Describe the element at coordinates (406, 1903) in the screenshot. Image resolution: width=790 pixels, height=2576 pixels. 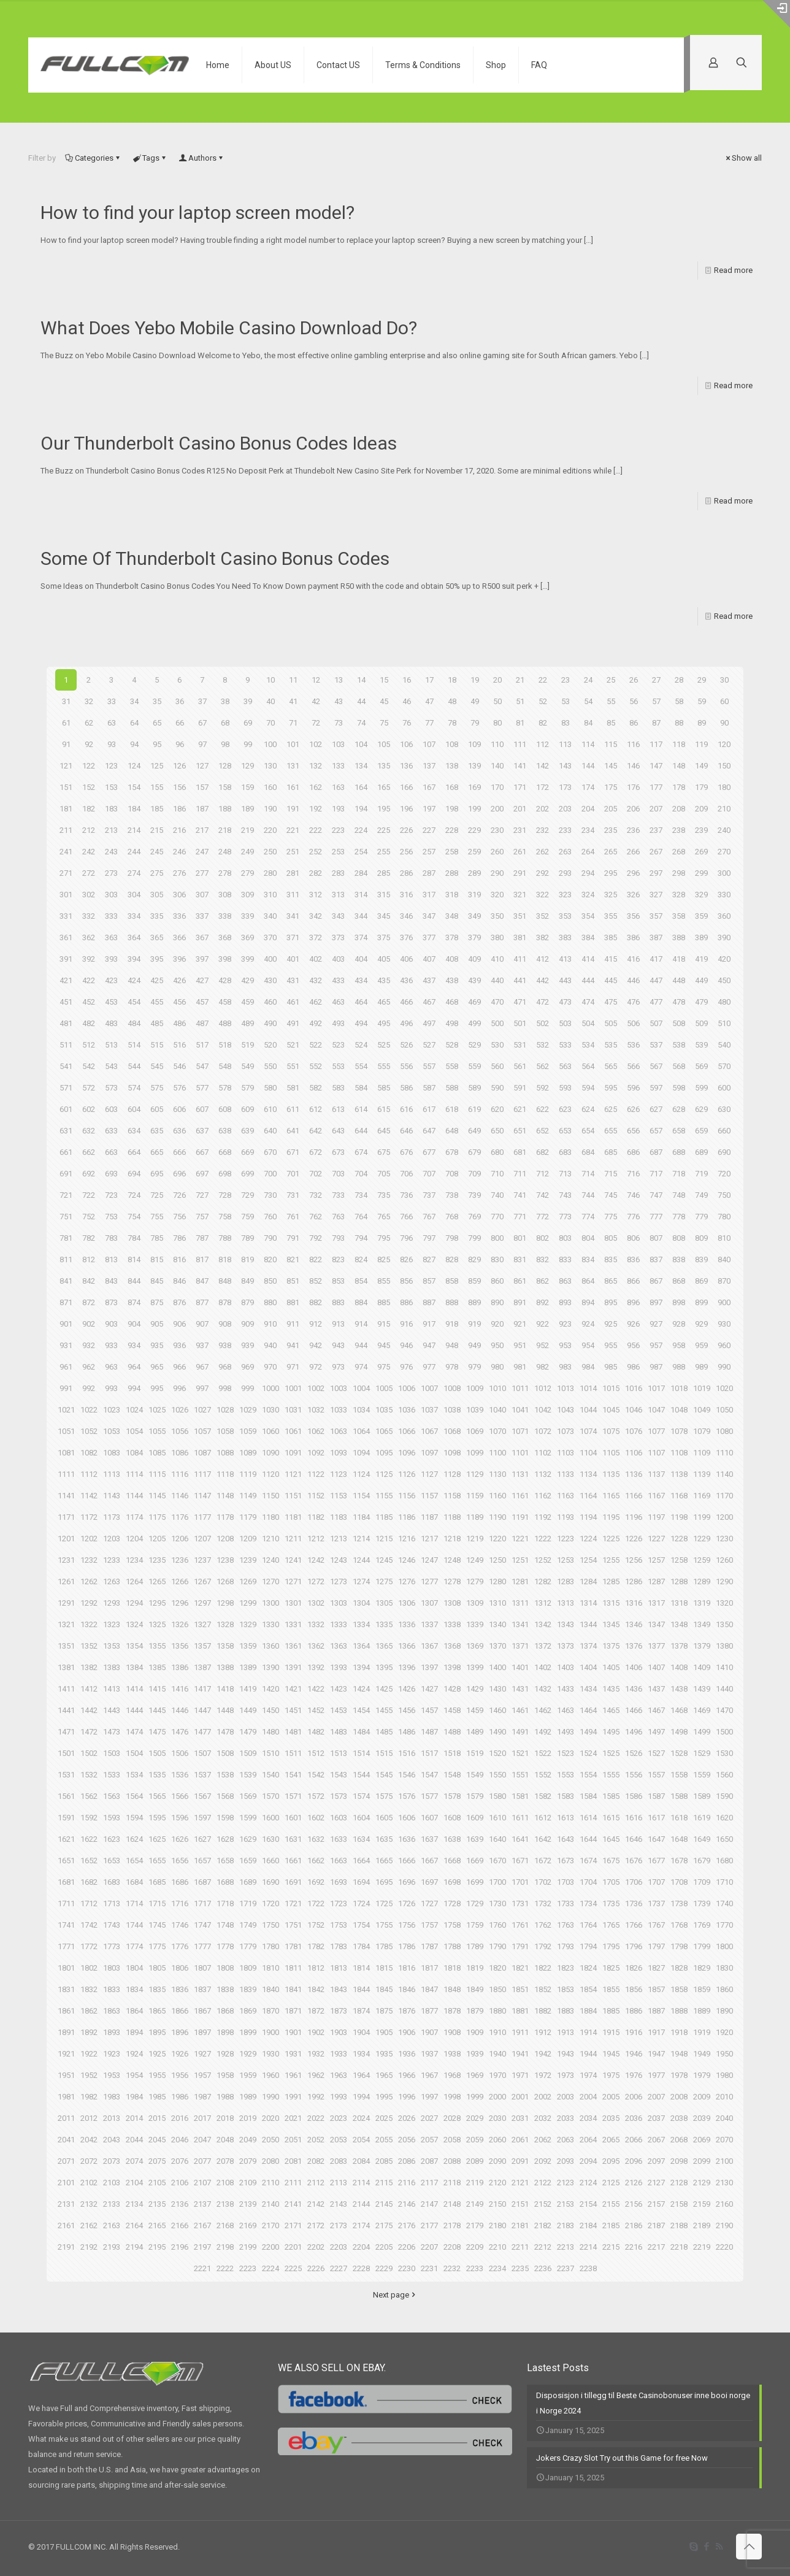
I see `1726` at that location.